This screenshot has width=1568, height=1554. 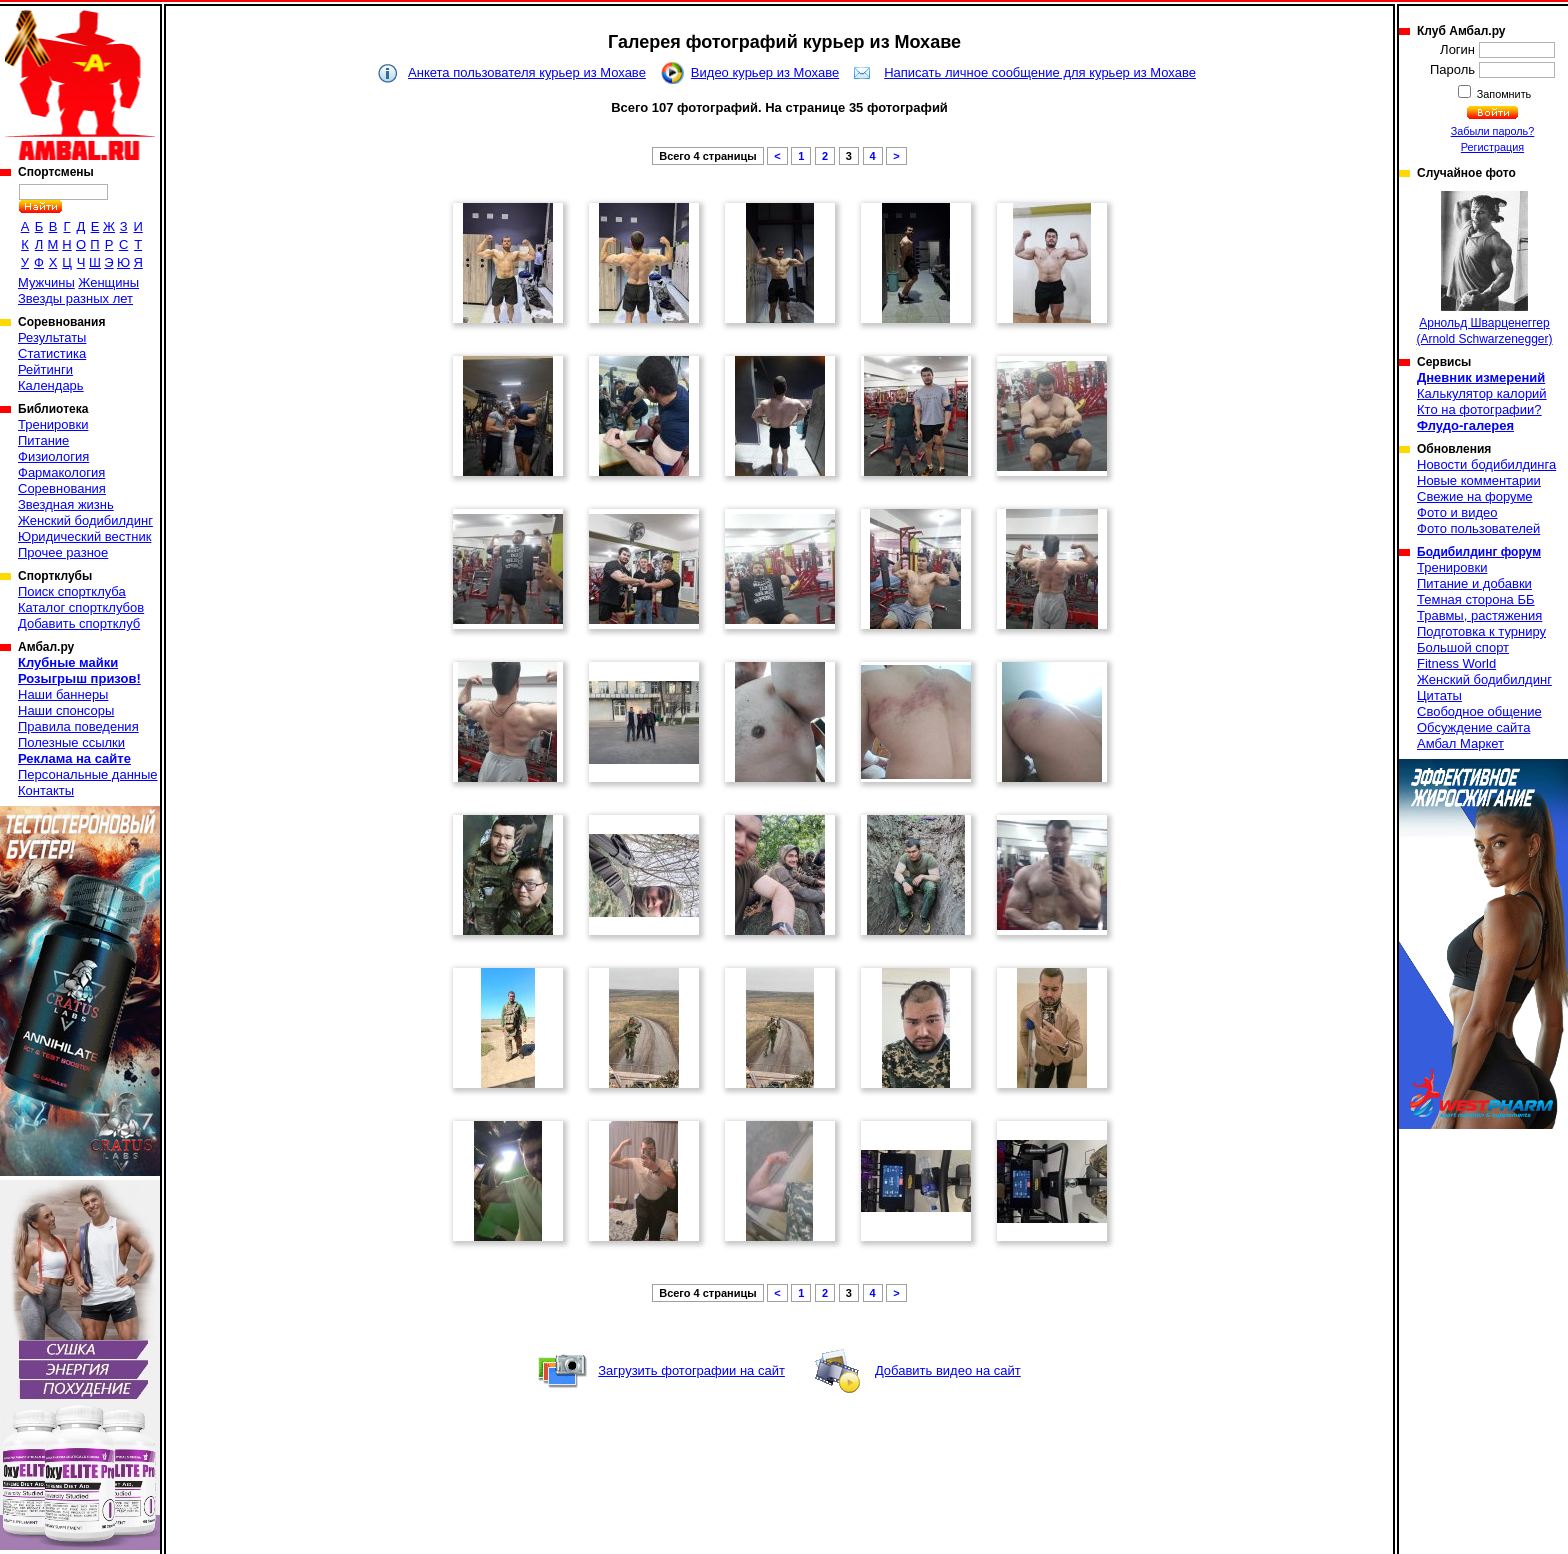 What do you see at coordinates (63, 552) in the screenshot?
I see `Прочее разное` at bounding box center [63, 552].